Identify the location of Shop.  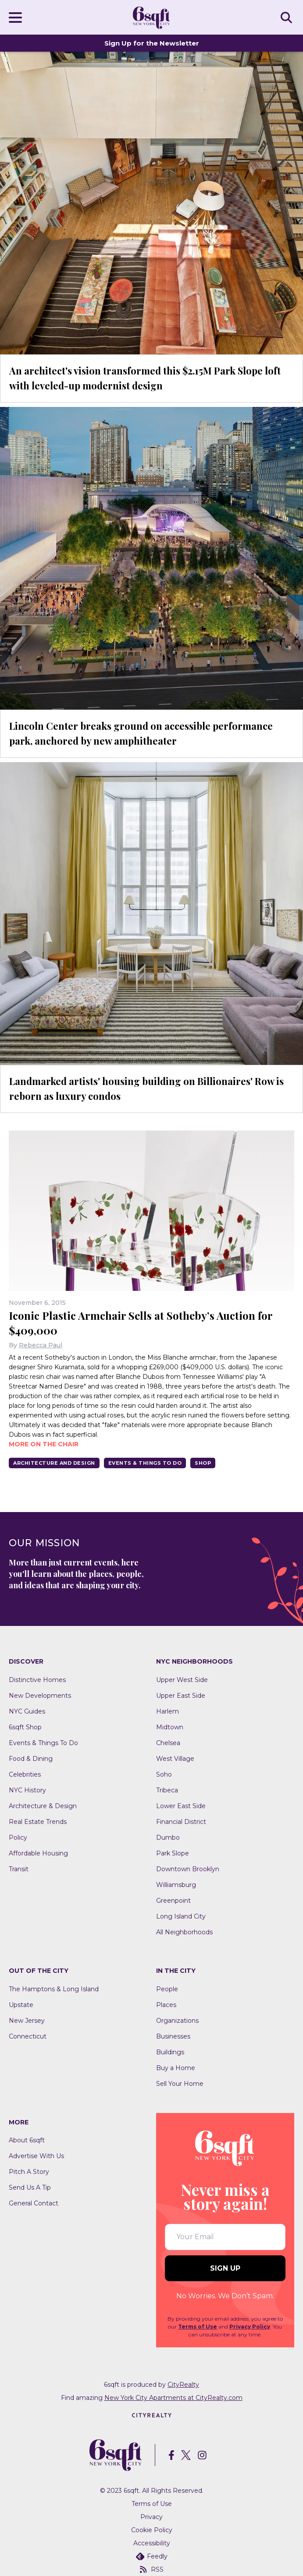
(203, 1463).